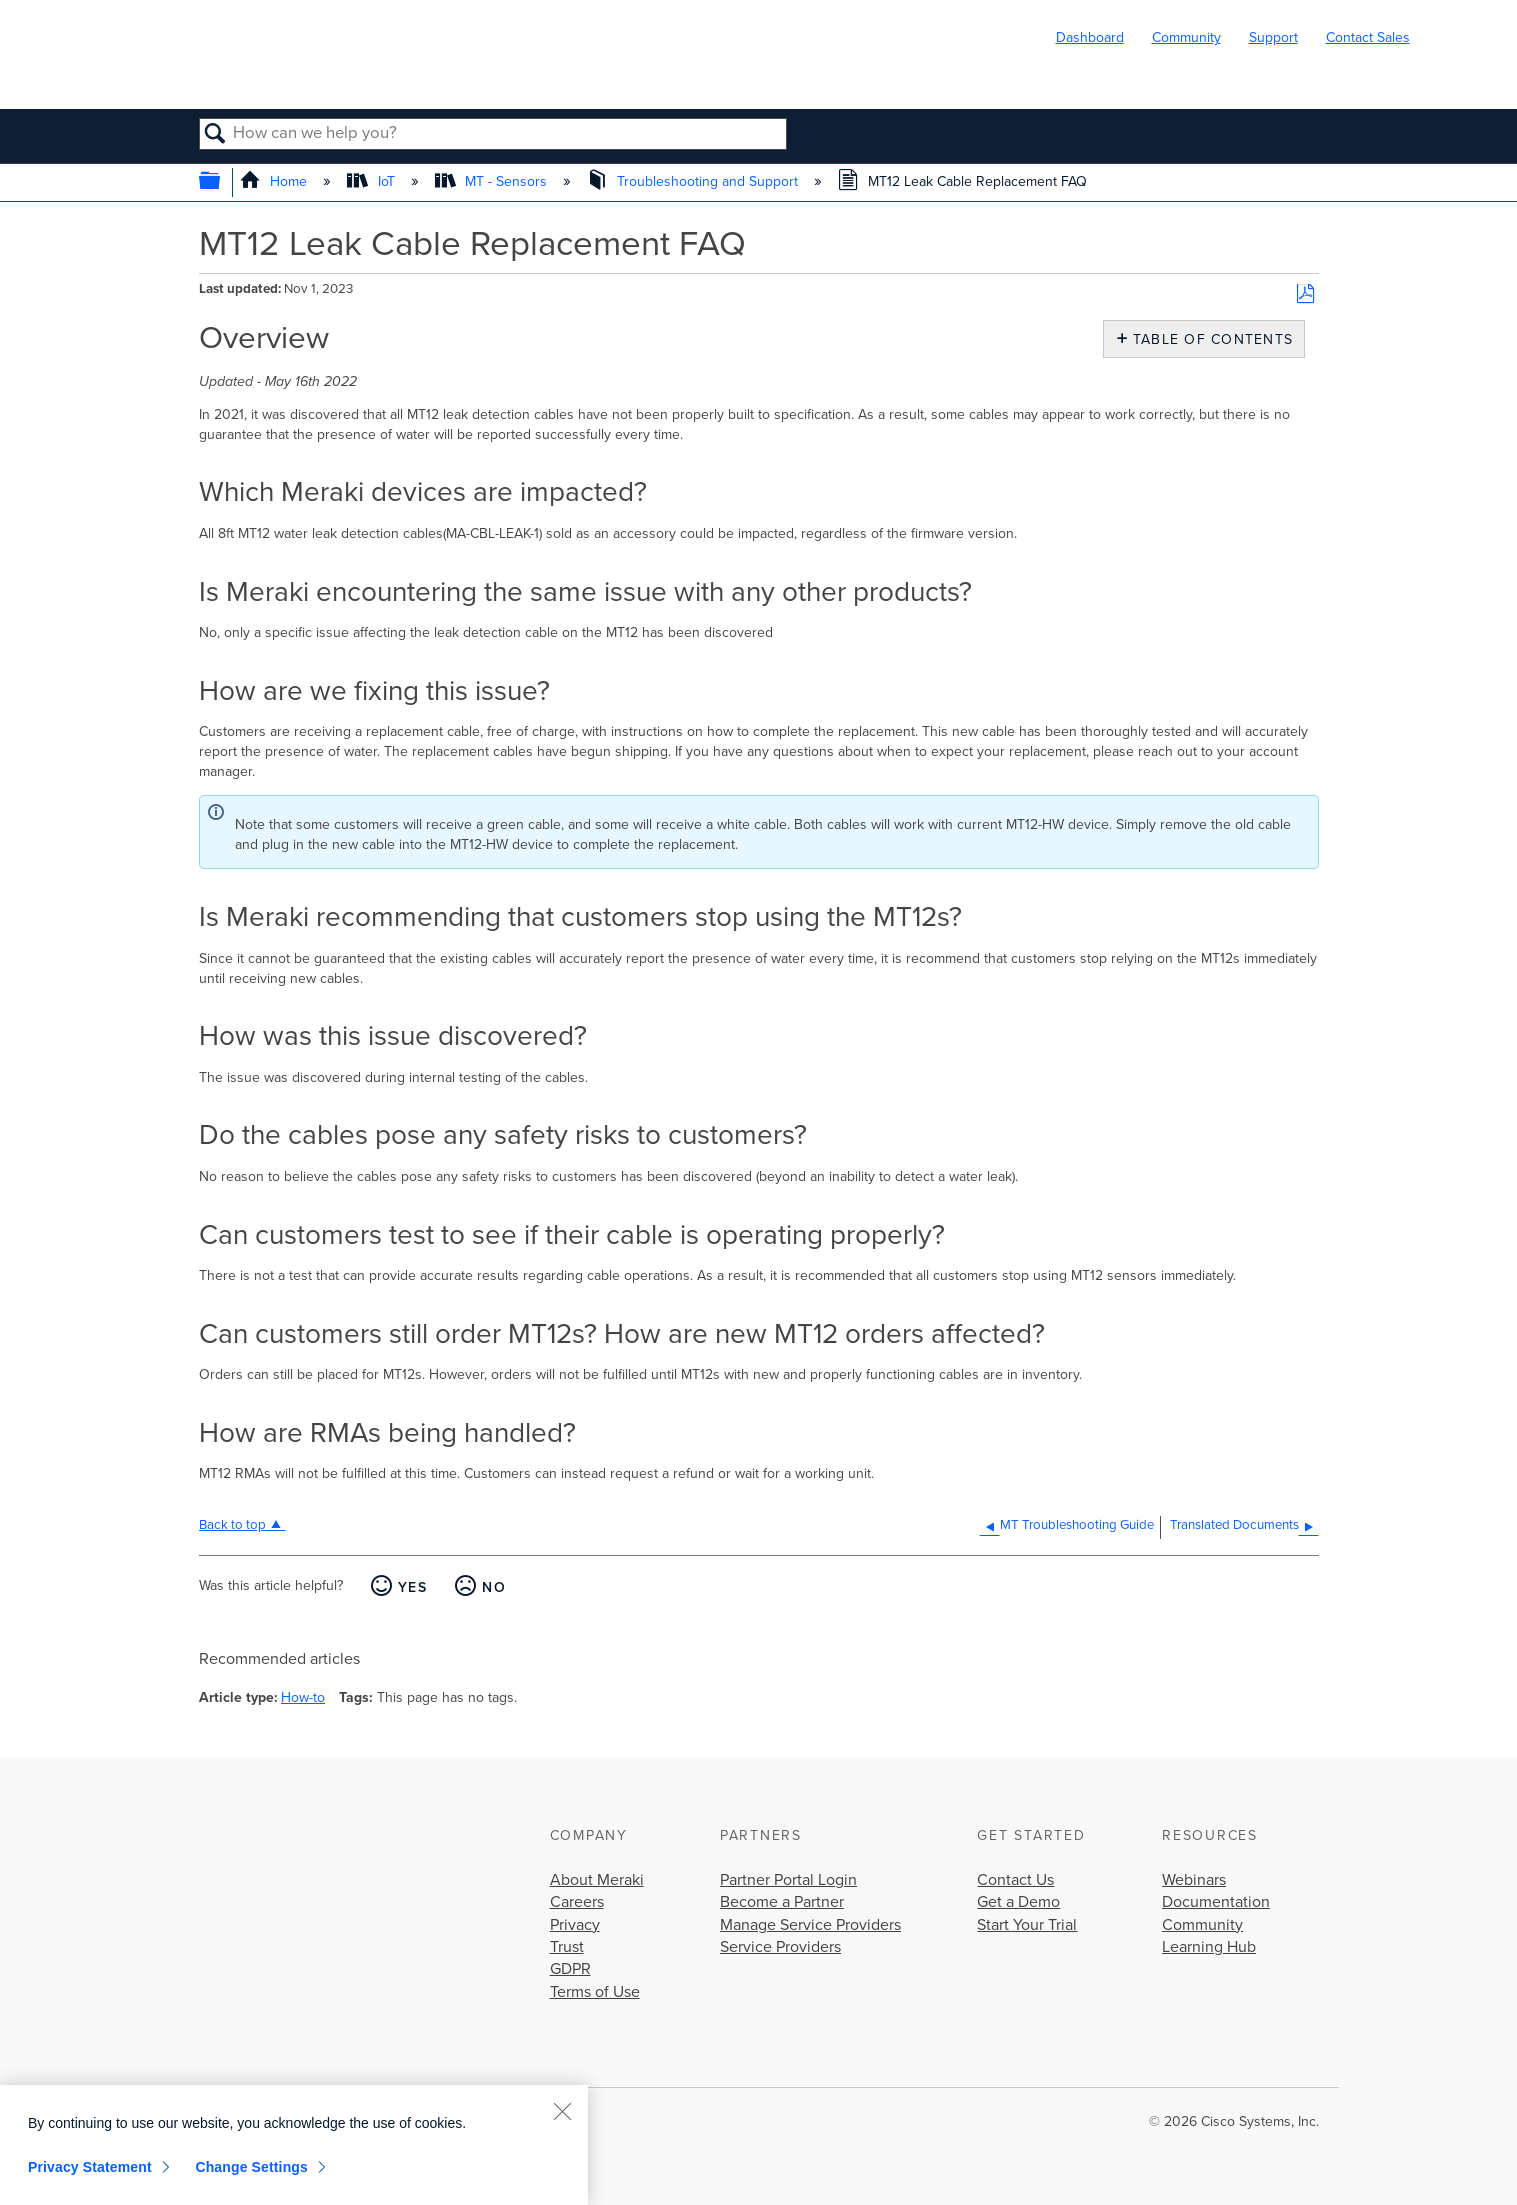  Describe the element at coordinates (694, 181) in the screenshot. I see `Troubleshooting and Support` at that location.